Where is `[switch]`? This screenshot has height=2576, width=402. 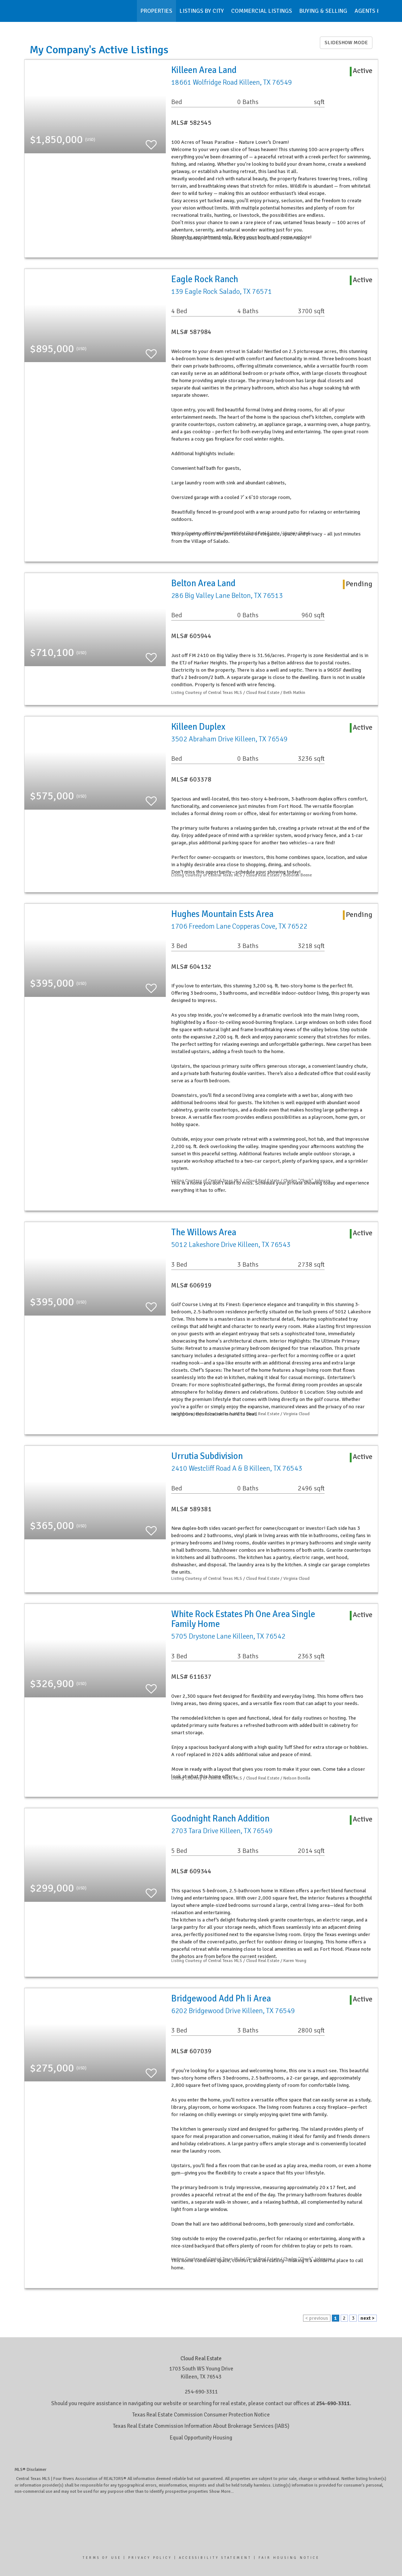 [switch] is located at coordinates (151, 141).